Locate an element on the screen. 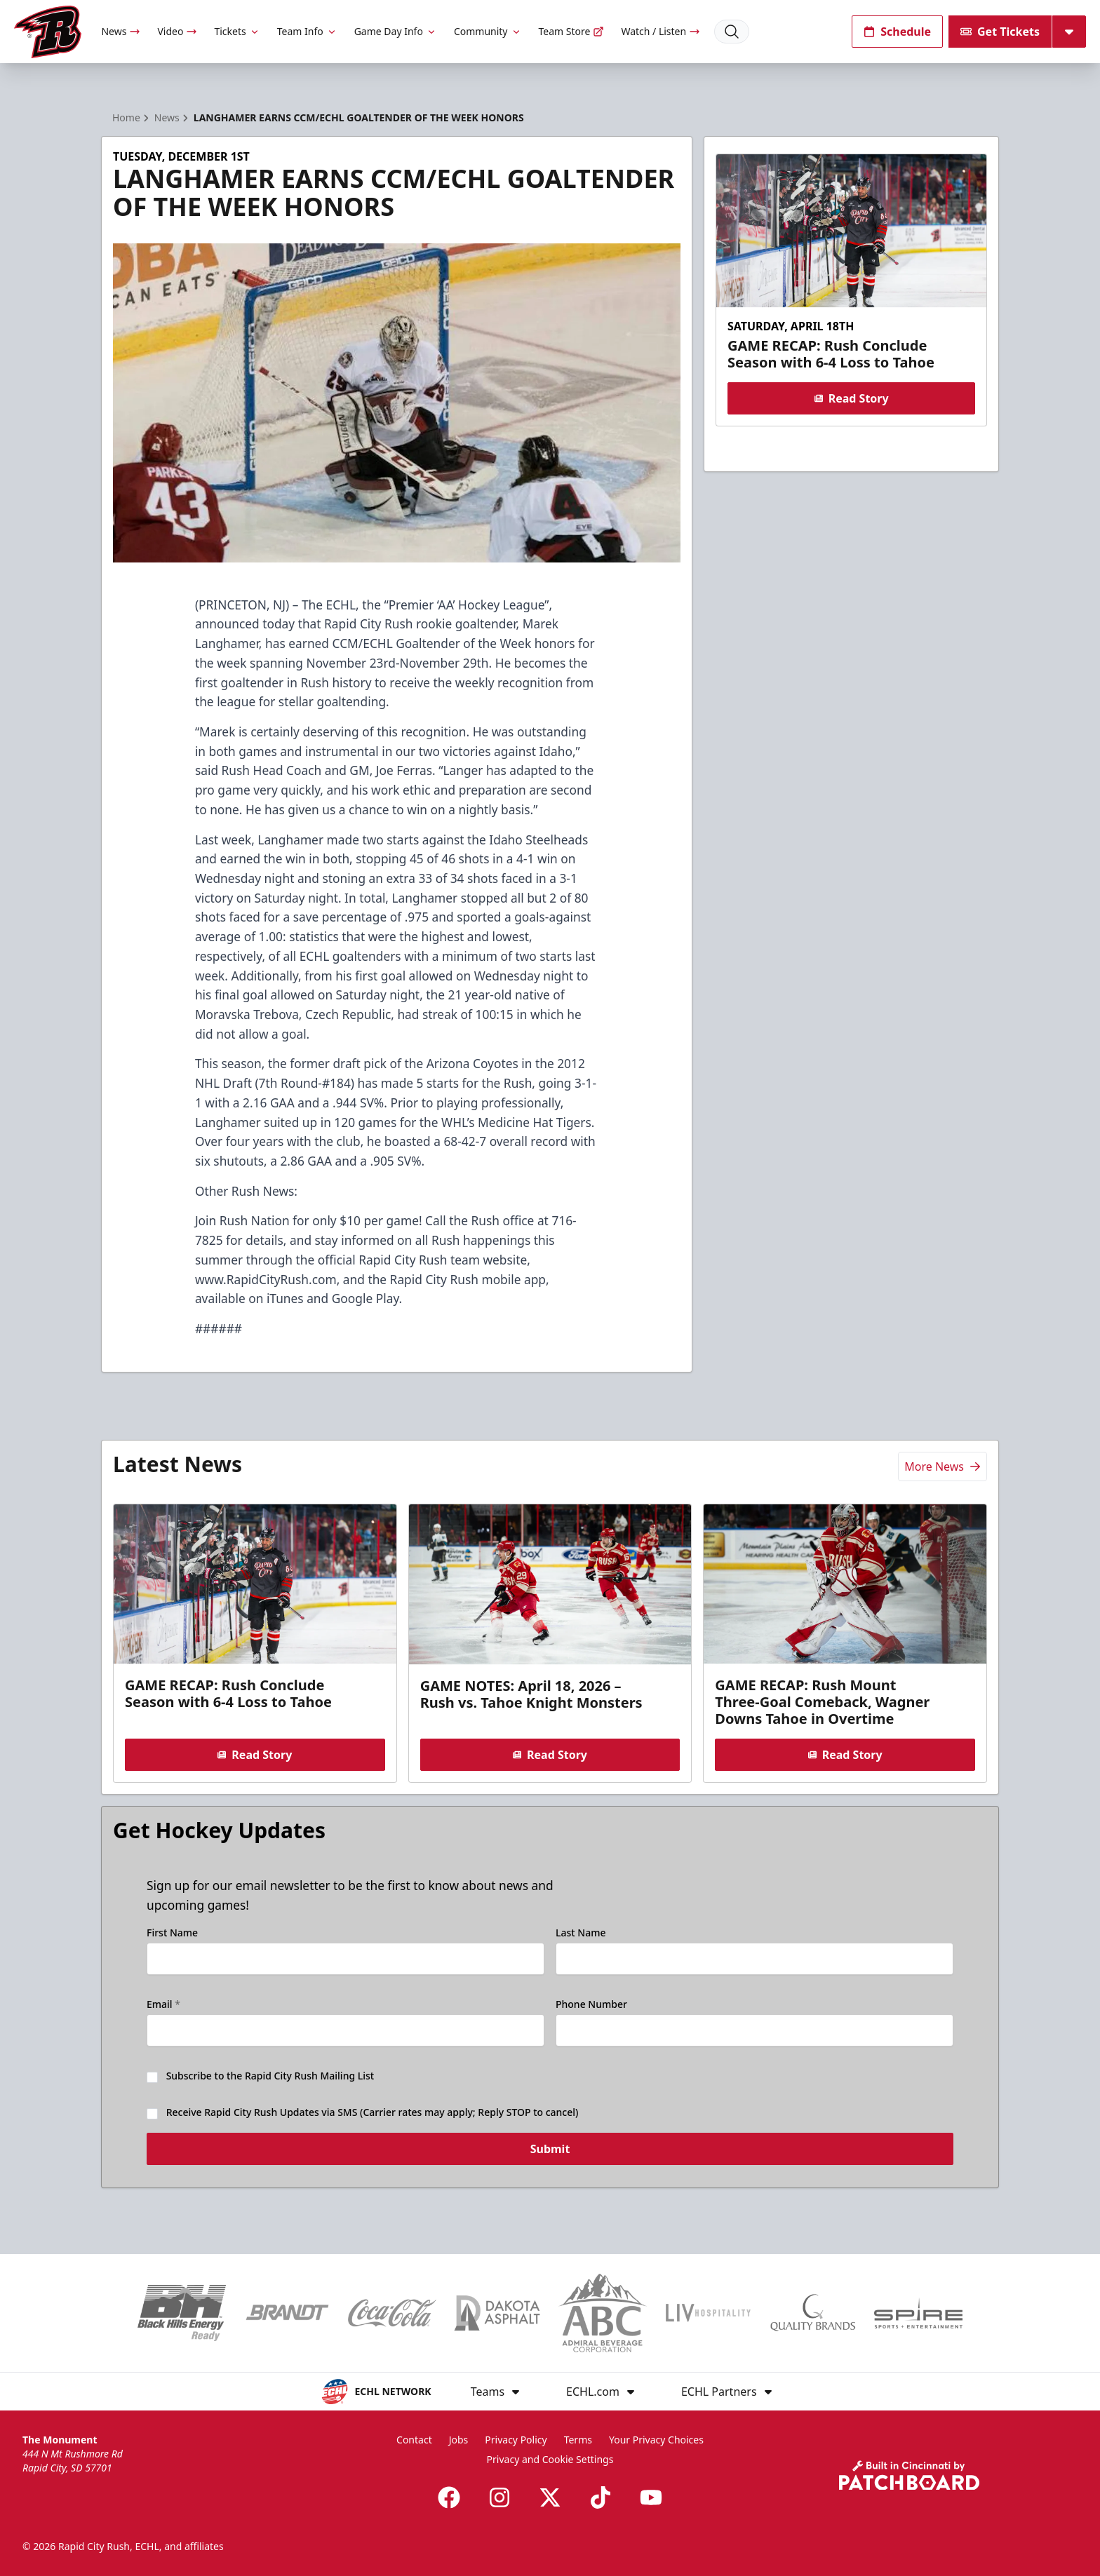  Team Store is located at coordinates (572, 31).